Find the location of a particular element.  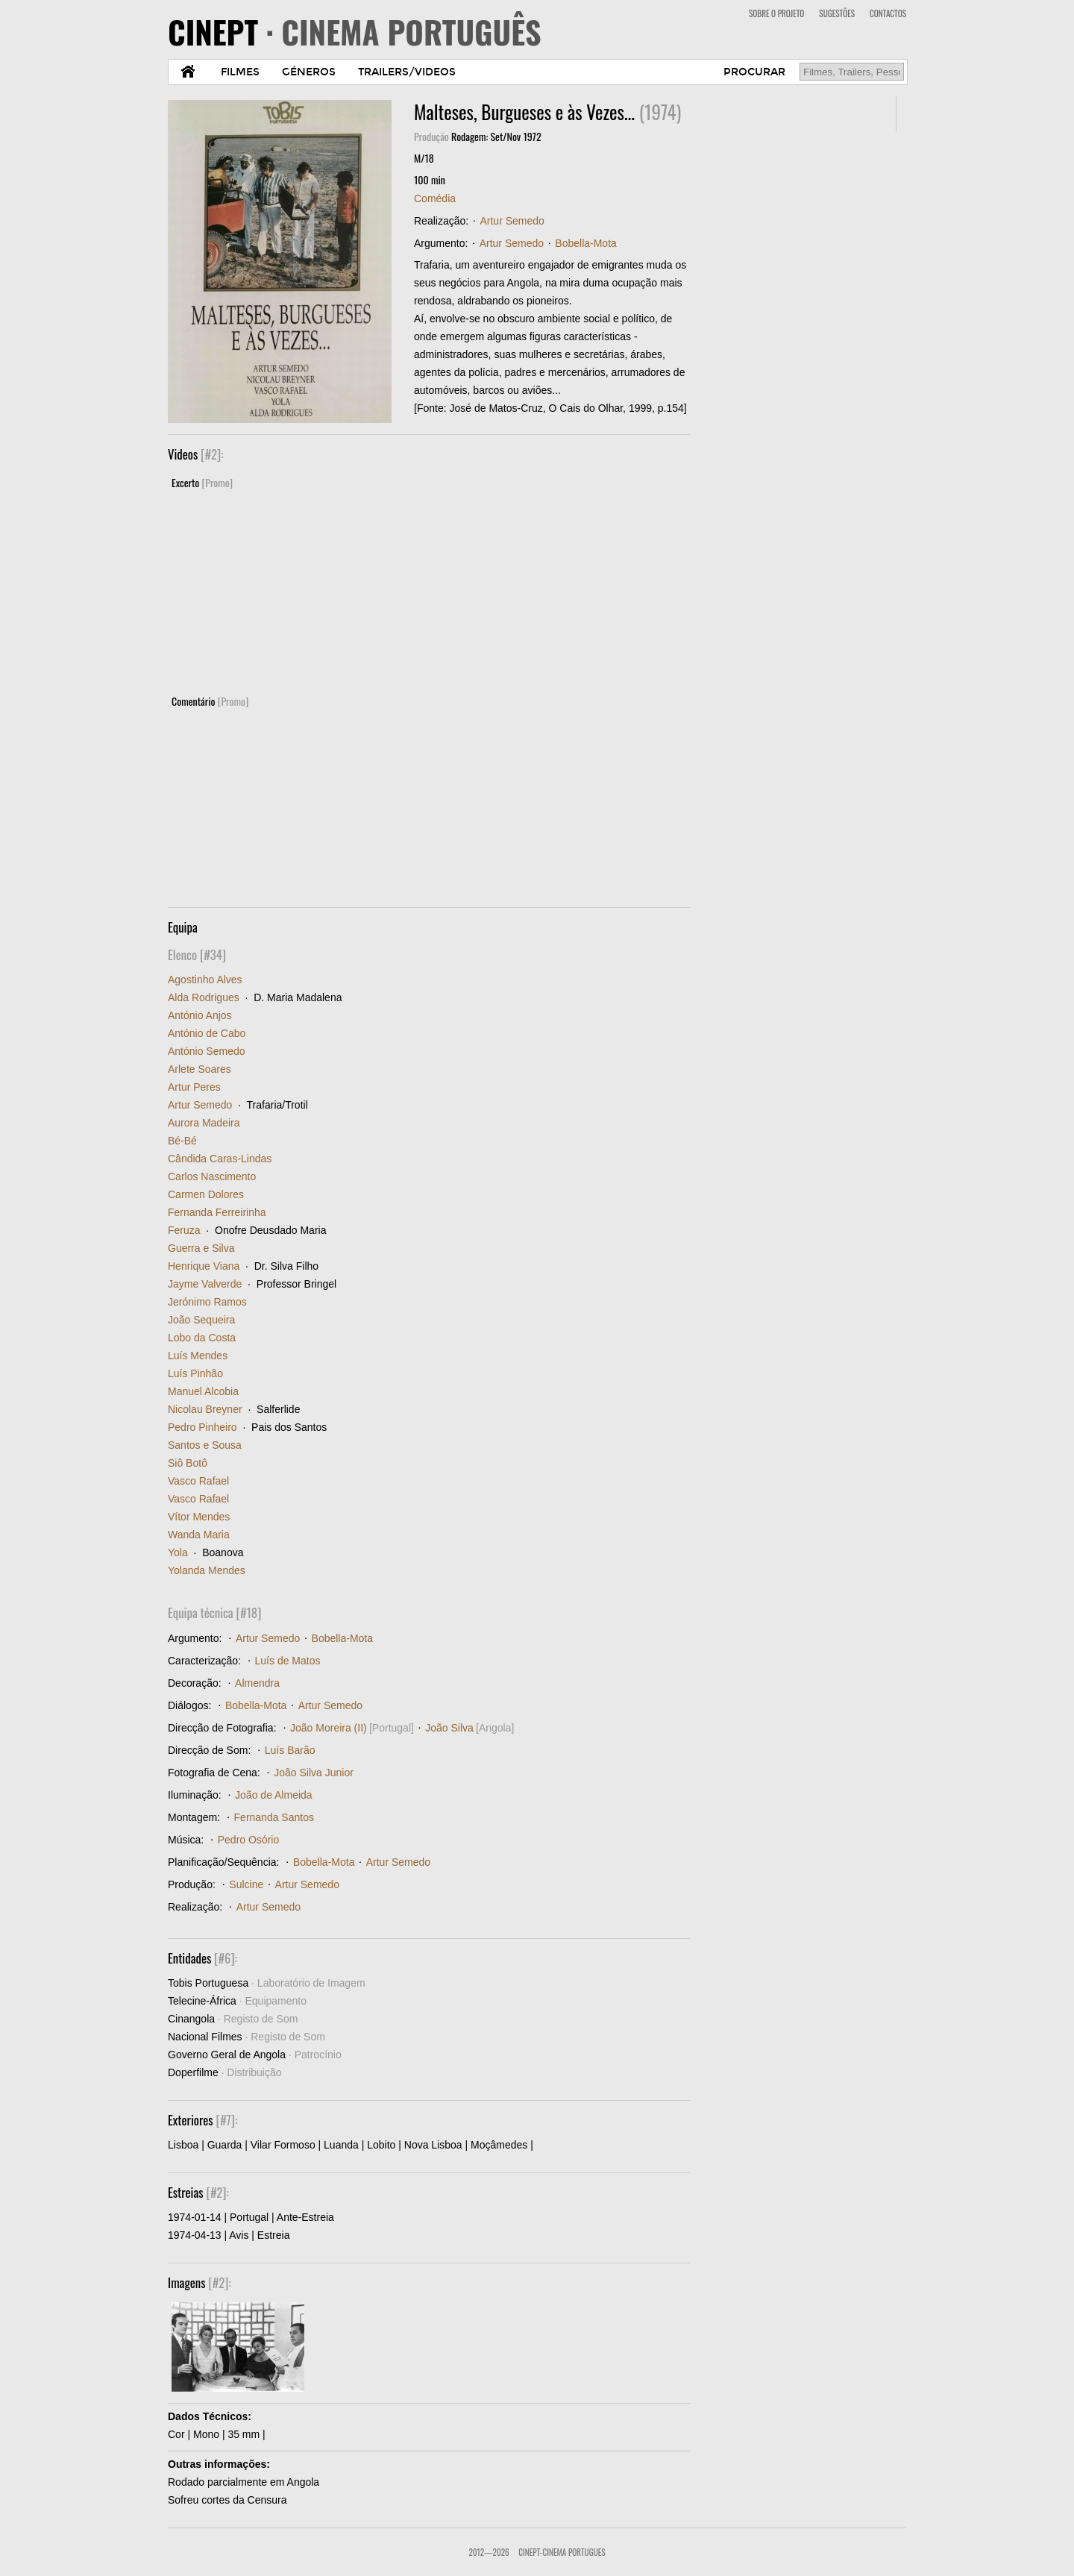

Bobella-Mota is located at coordinates (586, 243).